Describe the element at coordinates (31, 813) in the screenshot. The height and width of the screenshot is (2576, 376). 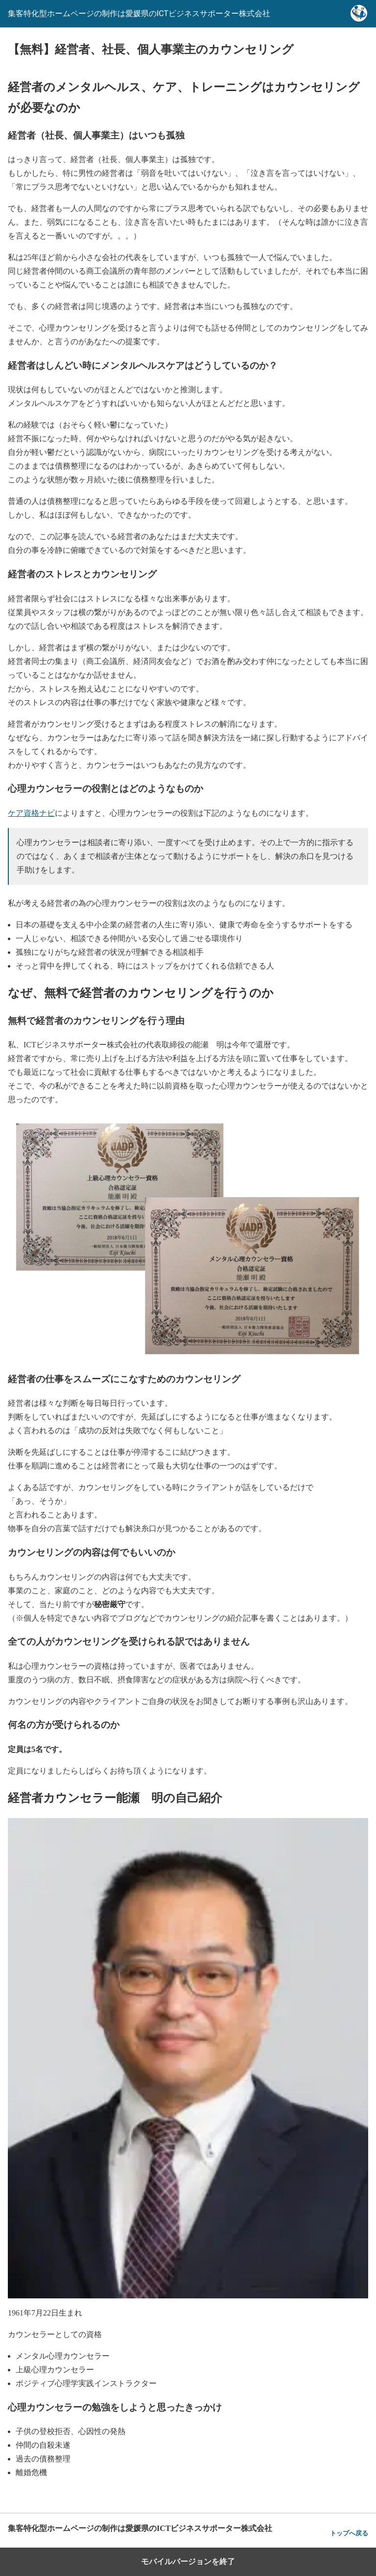
I see `ケア資格ナビ` at that location.